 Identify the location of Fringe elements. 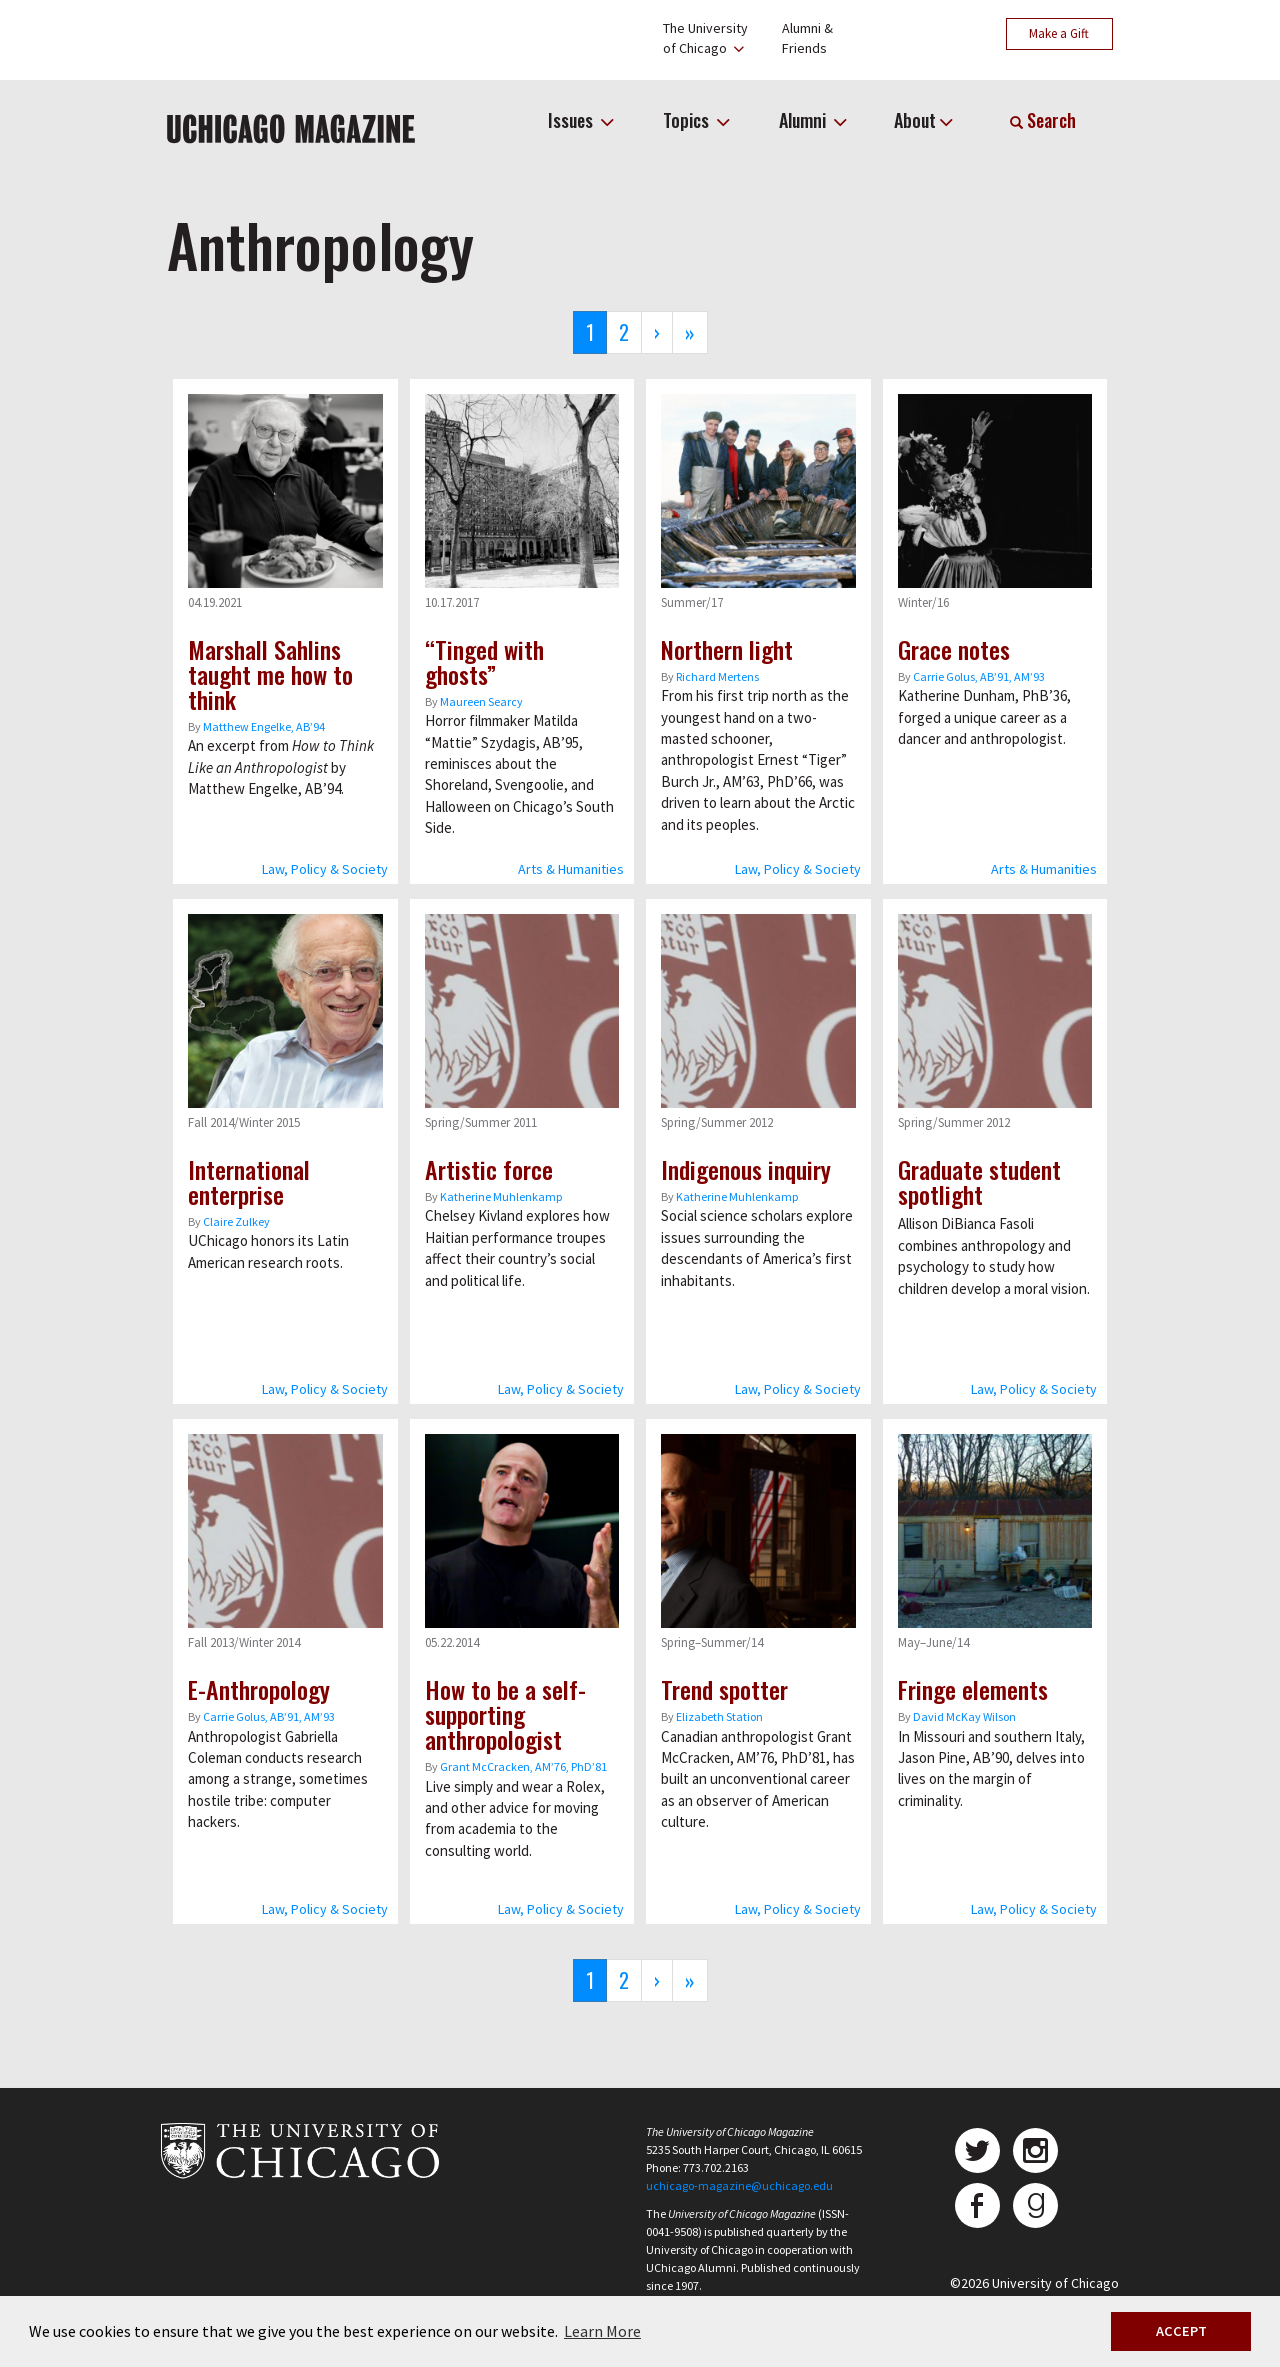
(973, 1689).